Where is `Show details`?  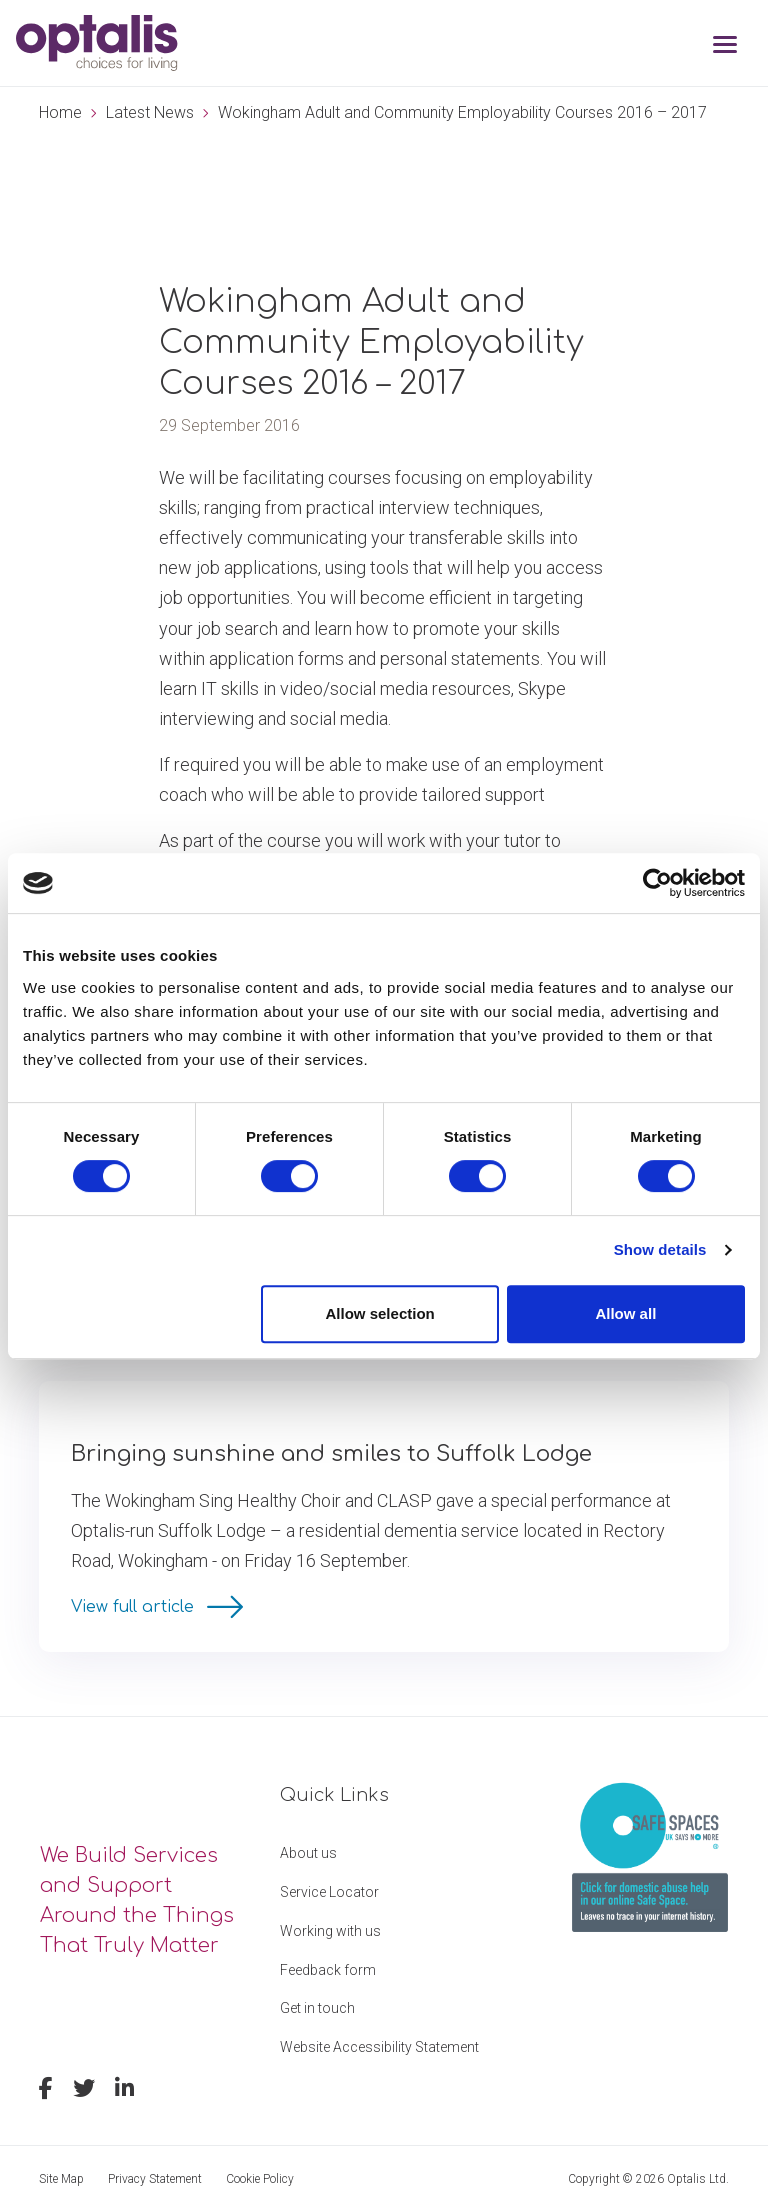 Show details is located at coordinates (660, 1249).